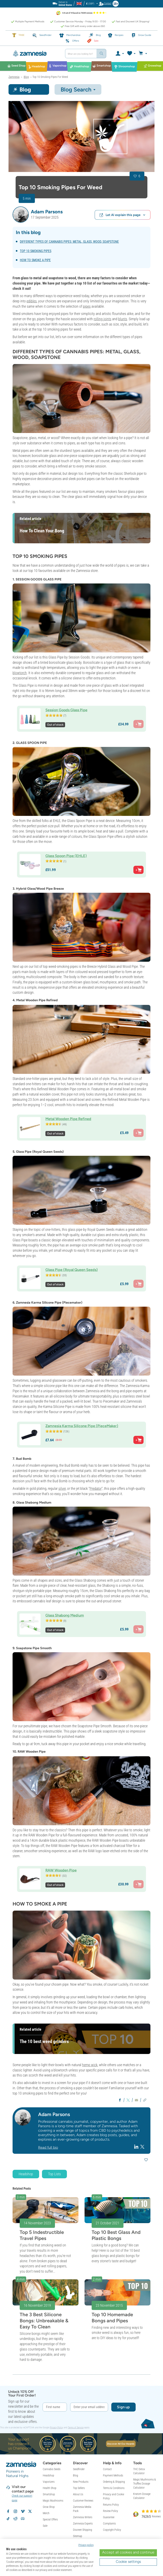  I want to click on Contact, so click(107, 2469).